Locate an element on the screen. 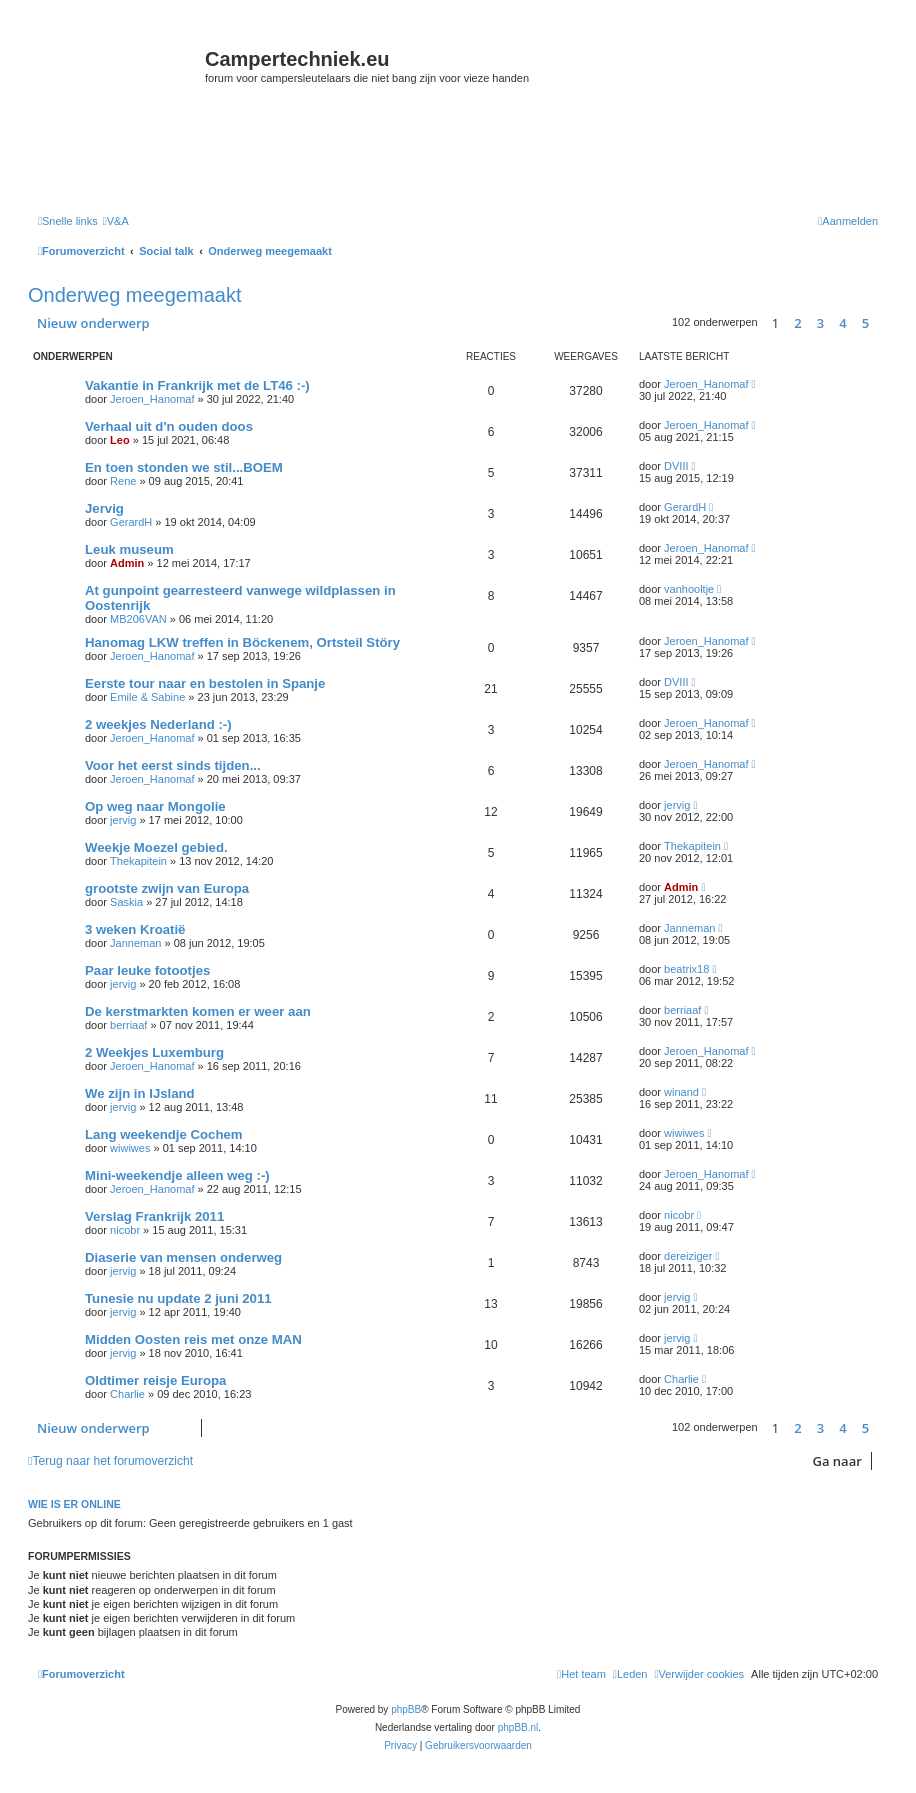 The height and width of the screenshot is (1793, 916). grootste zwijn van Europa is located at coordinates (167, 888).